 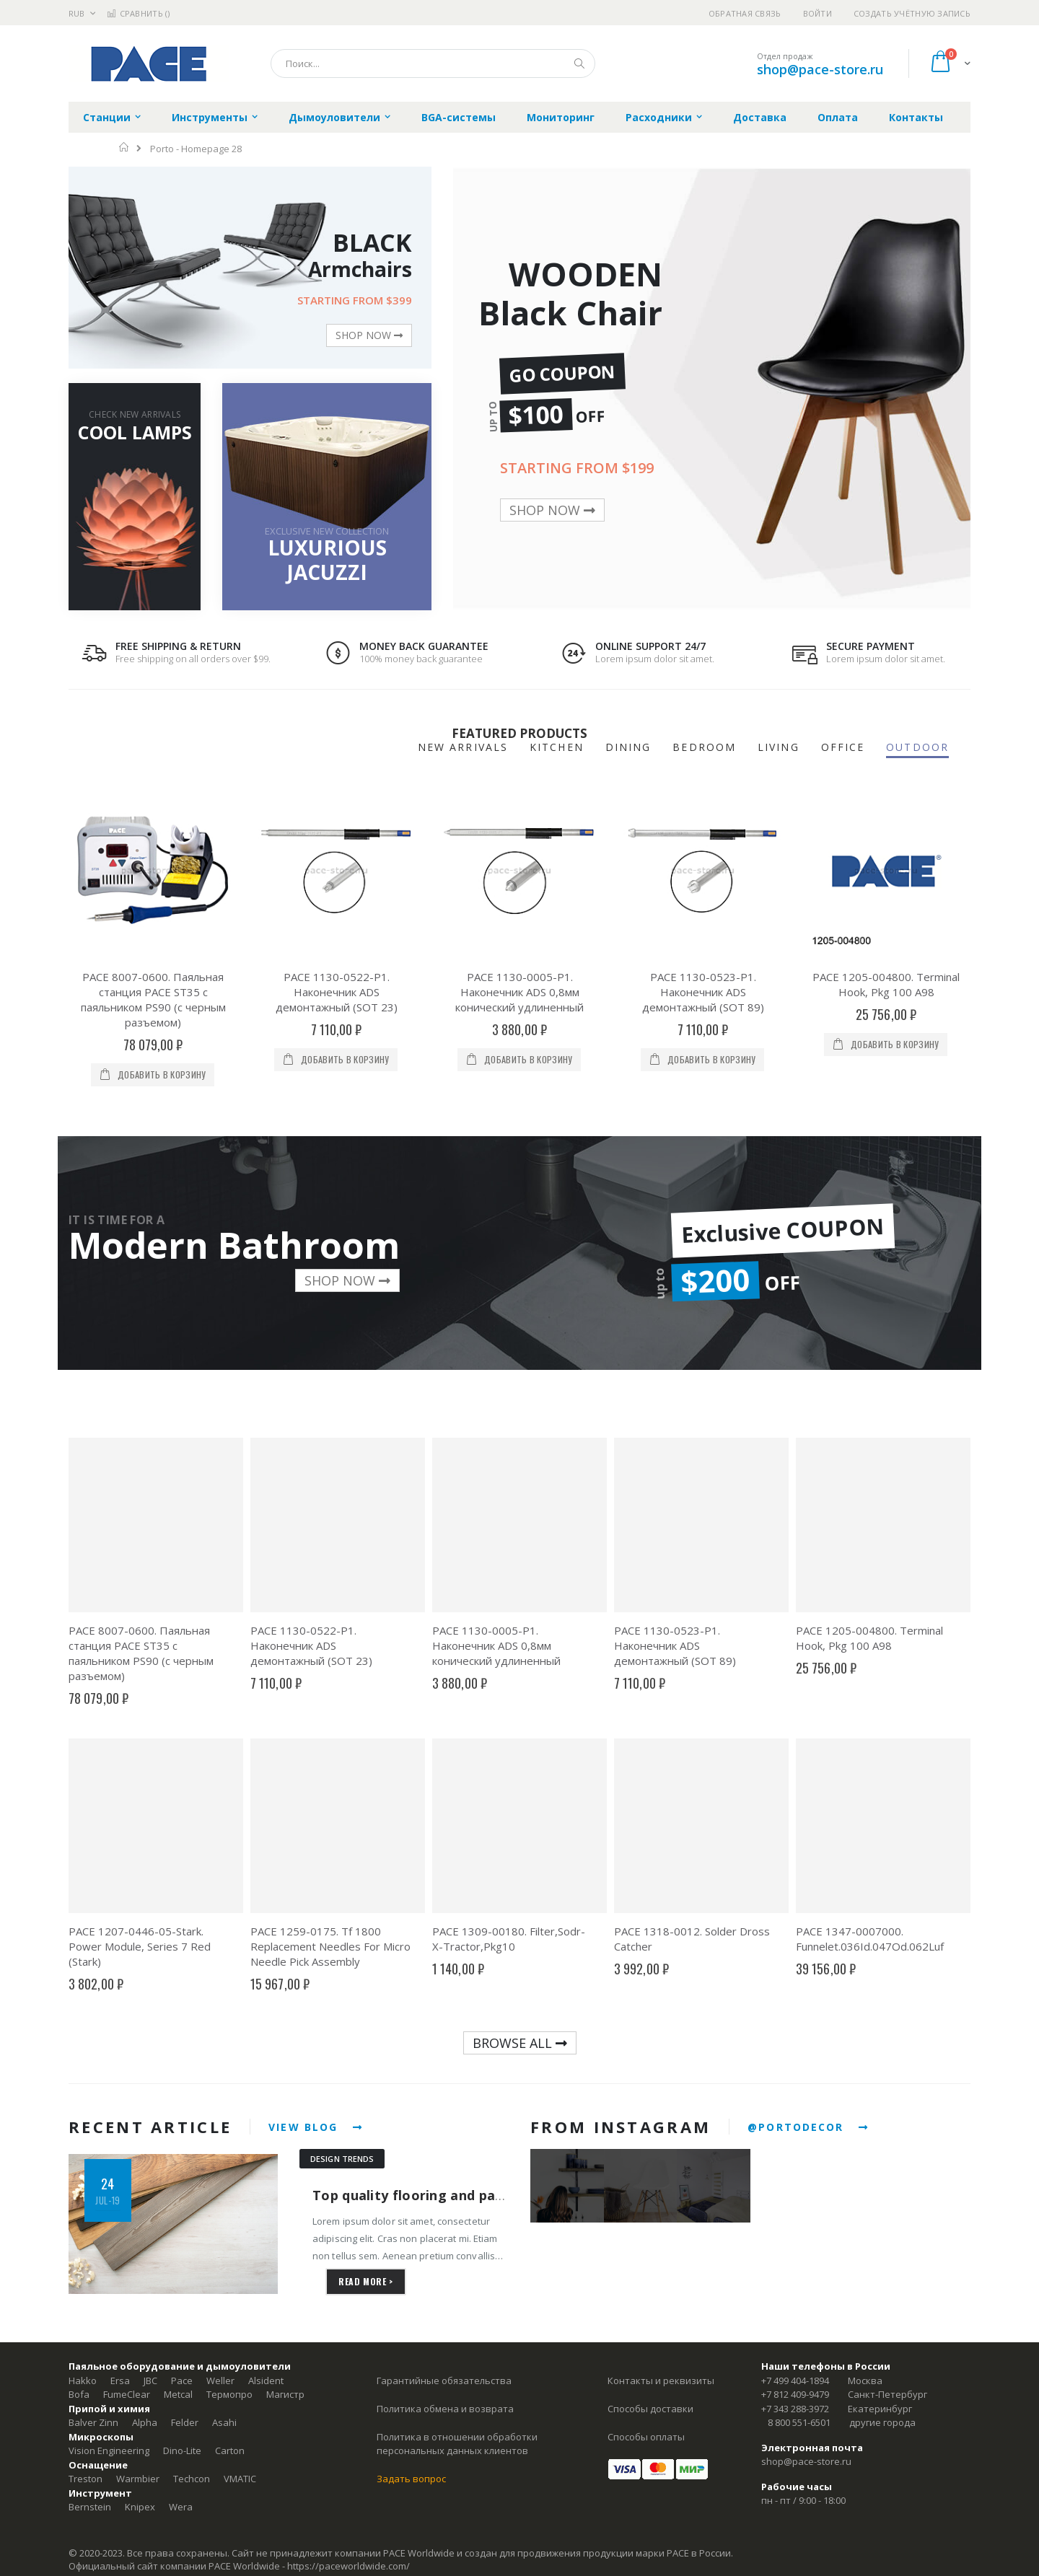 I want to click on SHOP NOW, so click(x=369, y=335).